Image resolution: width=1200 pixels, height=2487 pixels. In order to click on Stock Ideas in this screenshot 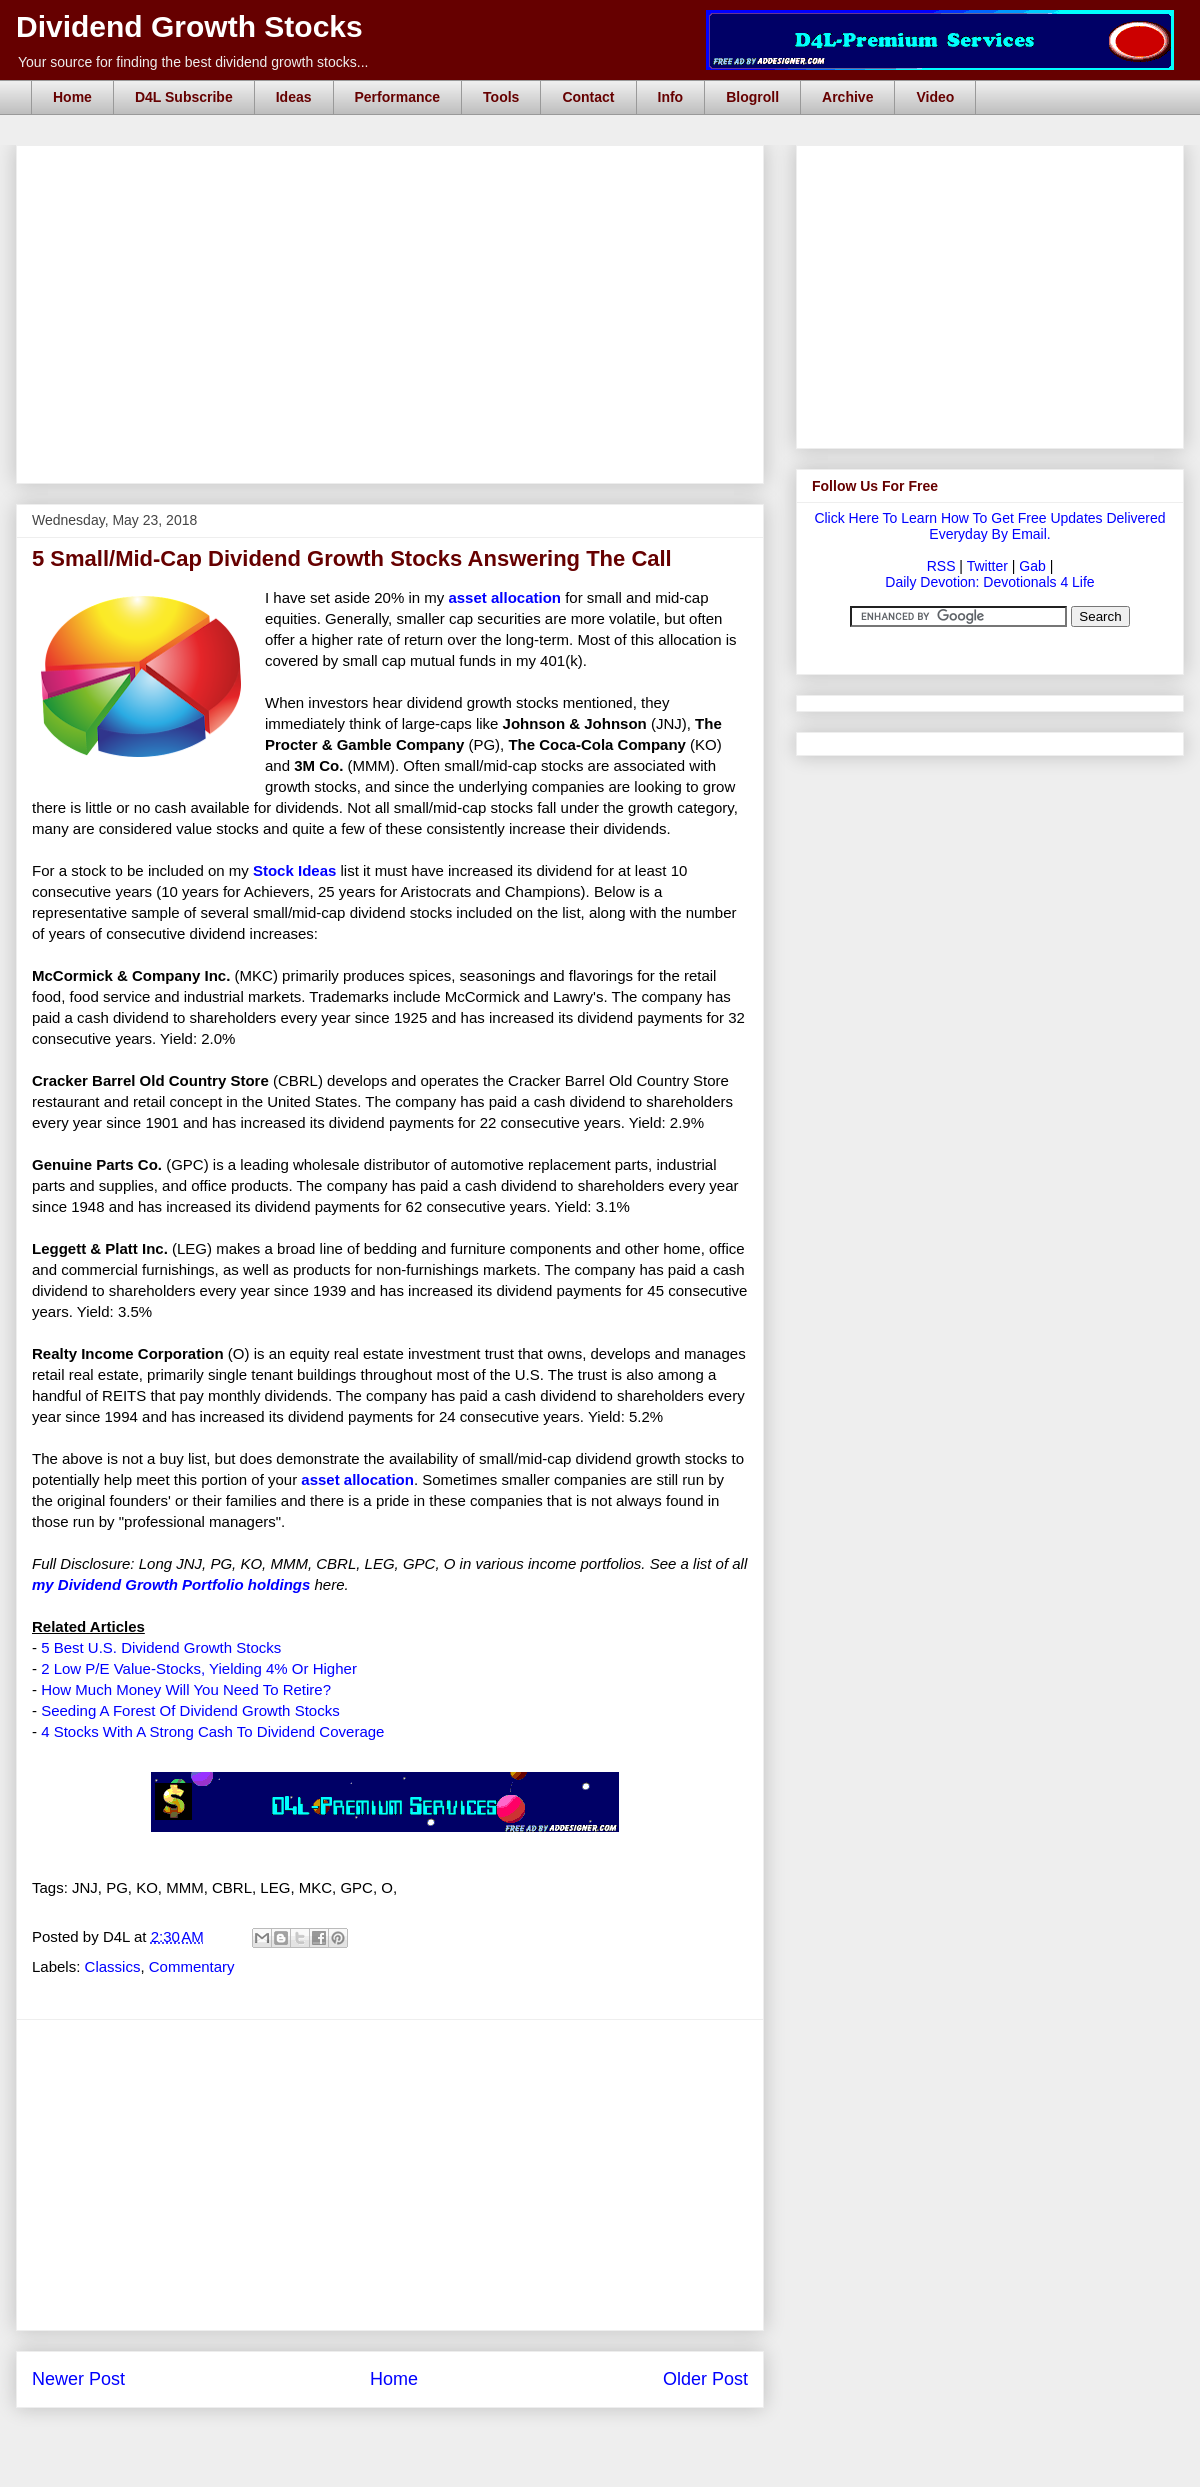, I will do `click(294, 870)`.